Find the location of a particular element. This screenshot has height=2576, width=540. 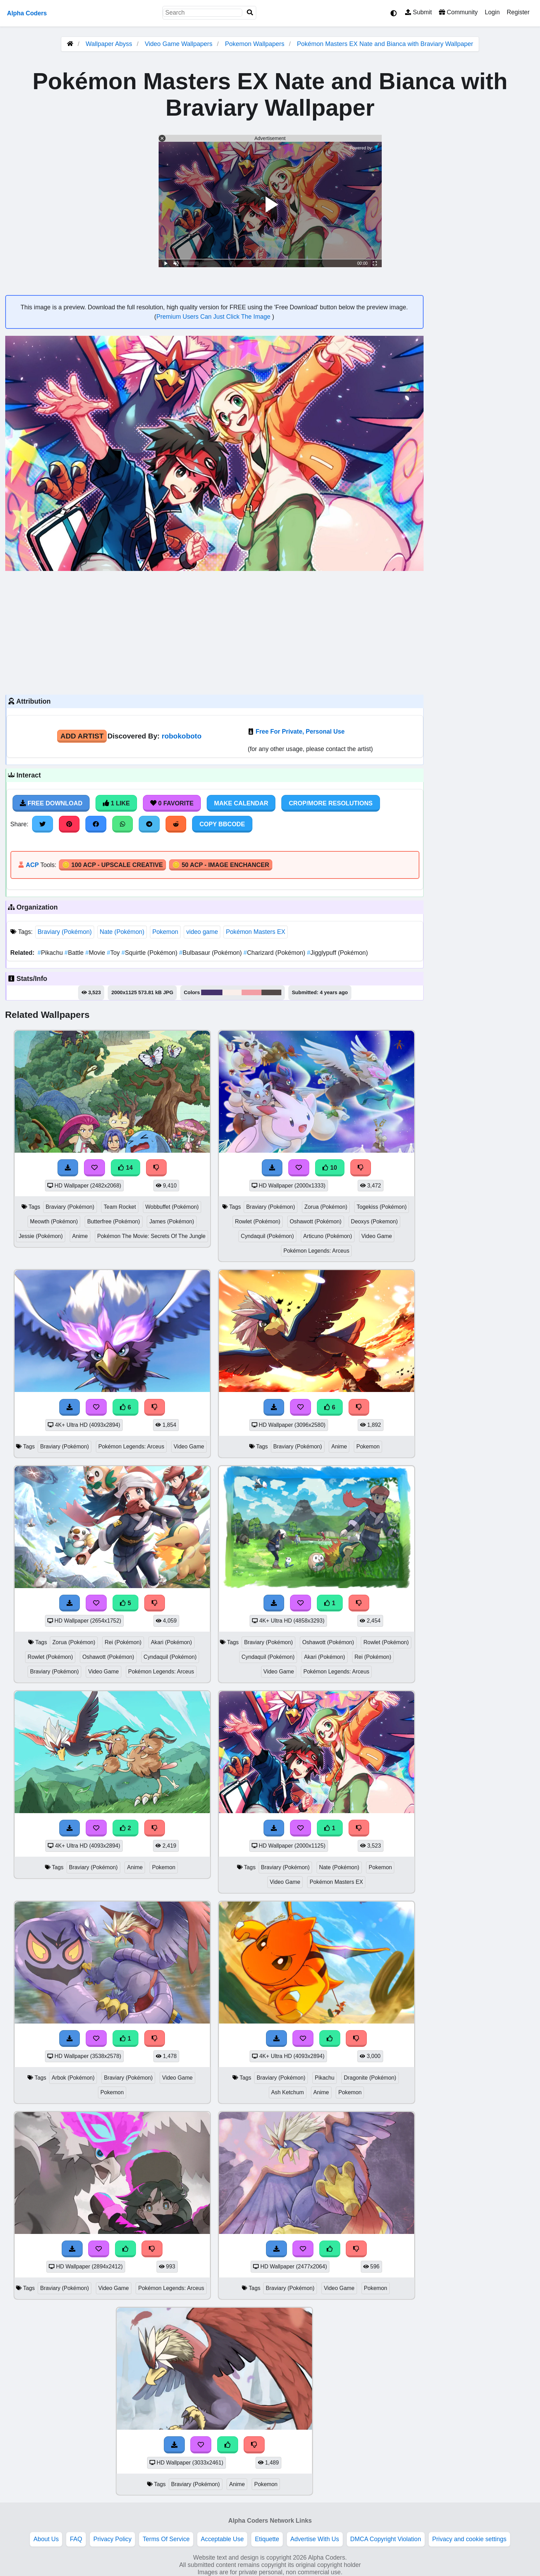

Crop/More Resolutions is located at coordinates (330, 803).